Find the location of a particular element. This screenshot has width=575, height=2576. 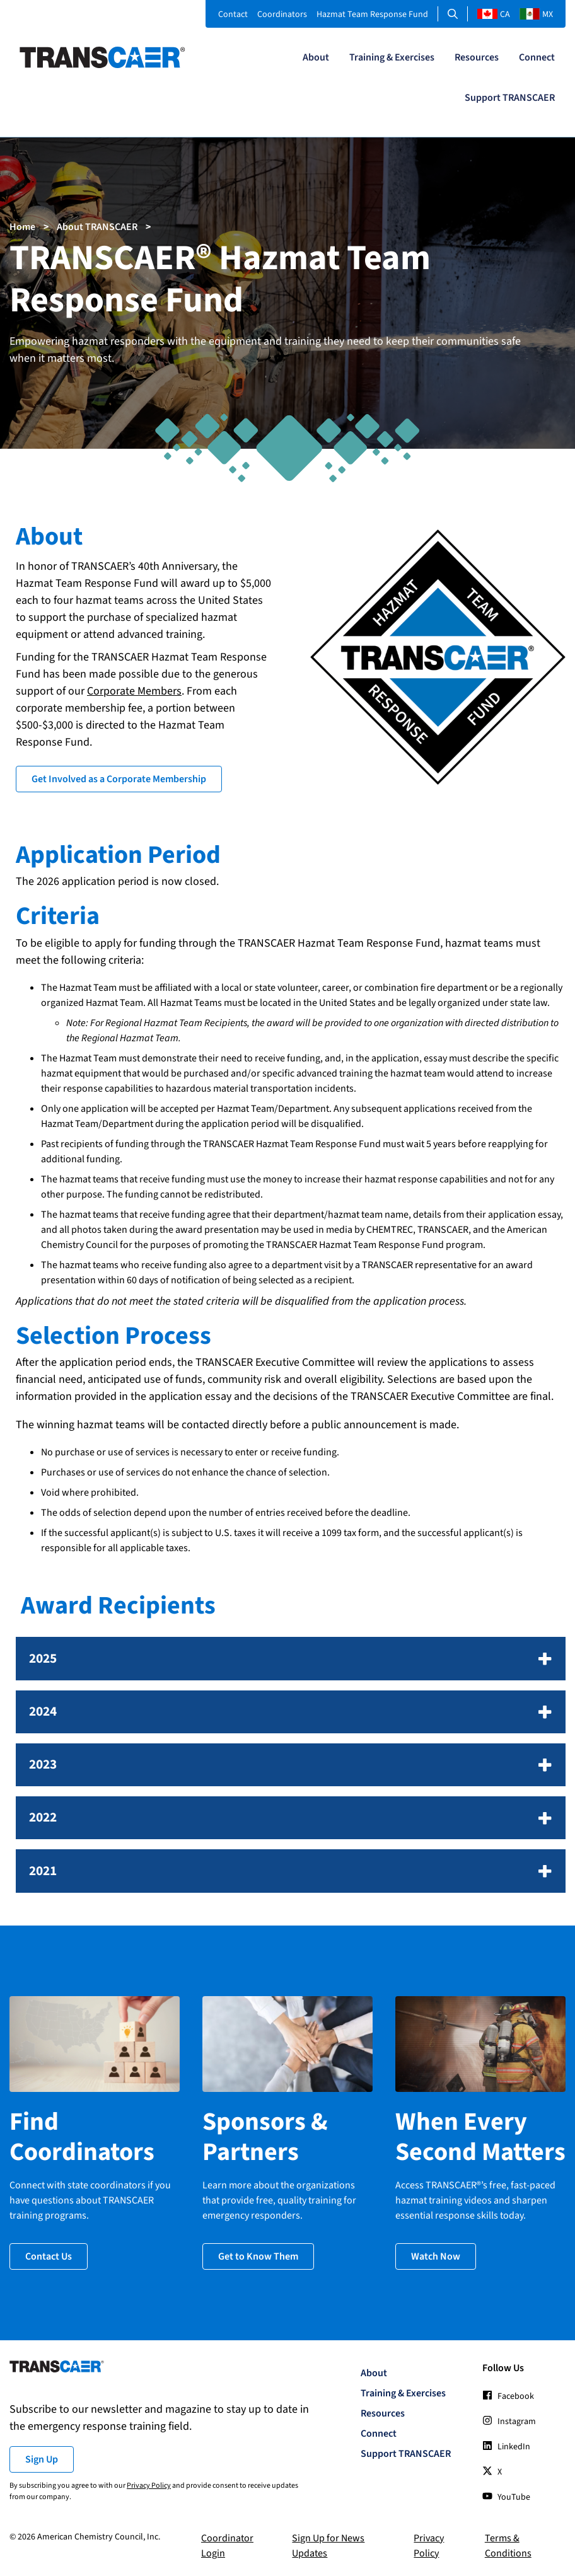

Sign Up is located at coordinates (41, 2459).